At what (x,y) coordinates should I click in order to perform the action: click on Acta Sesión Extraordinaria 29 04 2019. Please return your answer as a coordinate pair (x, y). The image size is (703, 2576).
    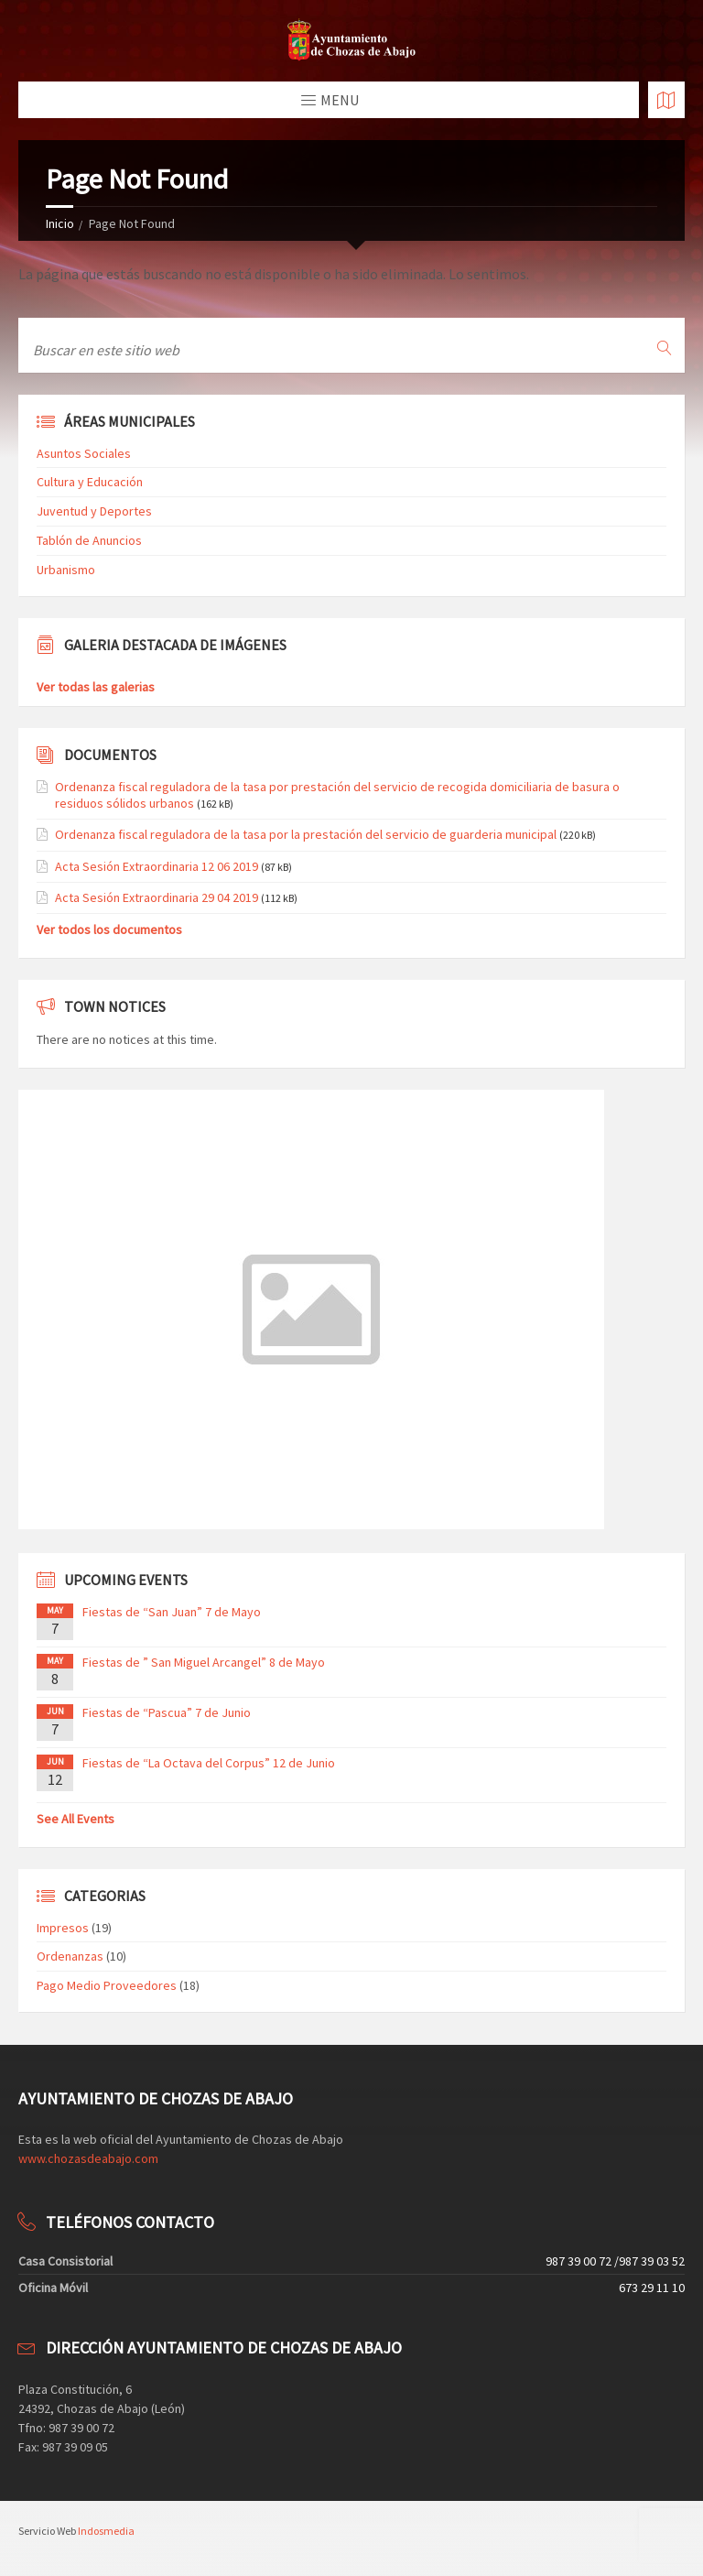
    Looking at the image, I should click on (156, 897).